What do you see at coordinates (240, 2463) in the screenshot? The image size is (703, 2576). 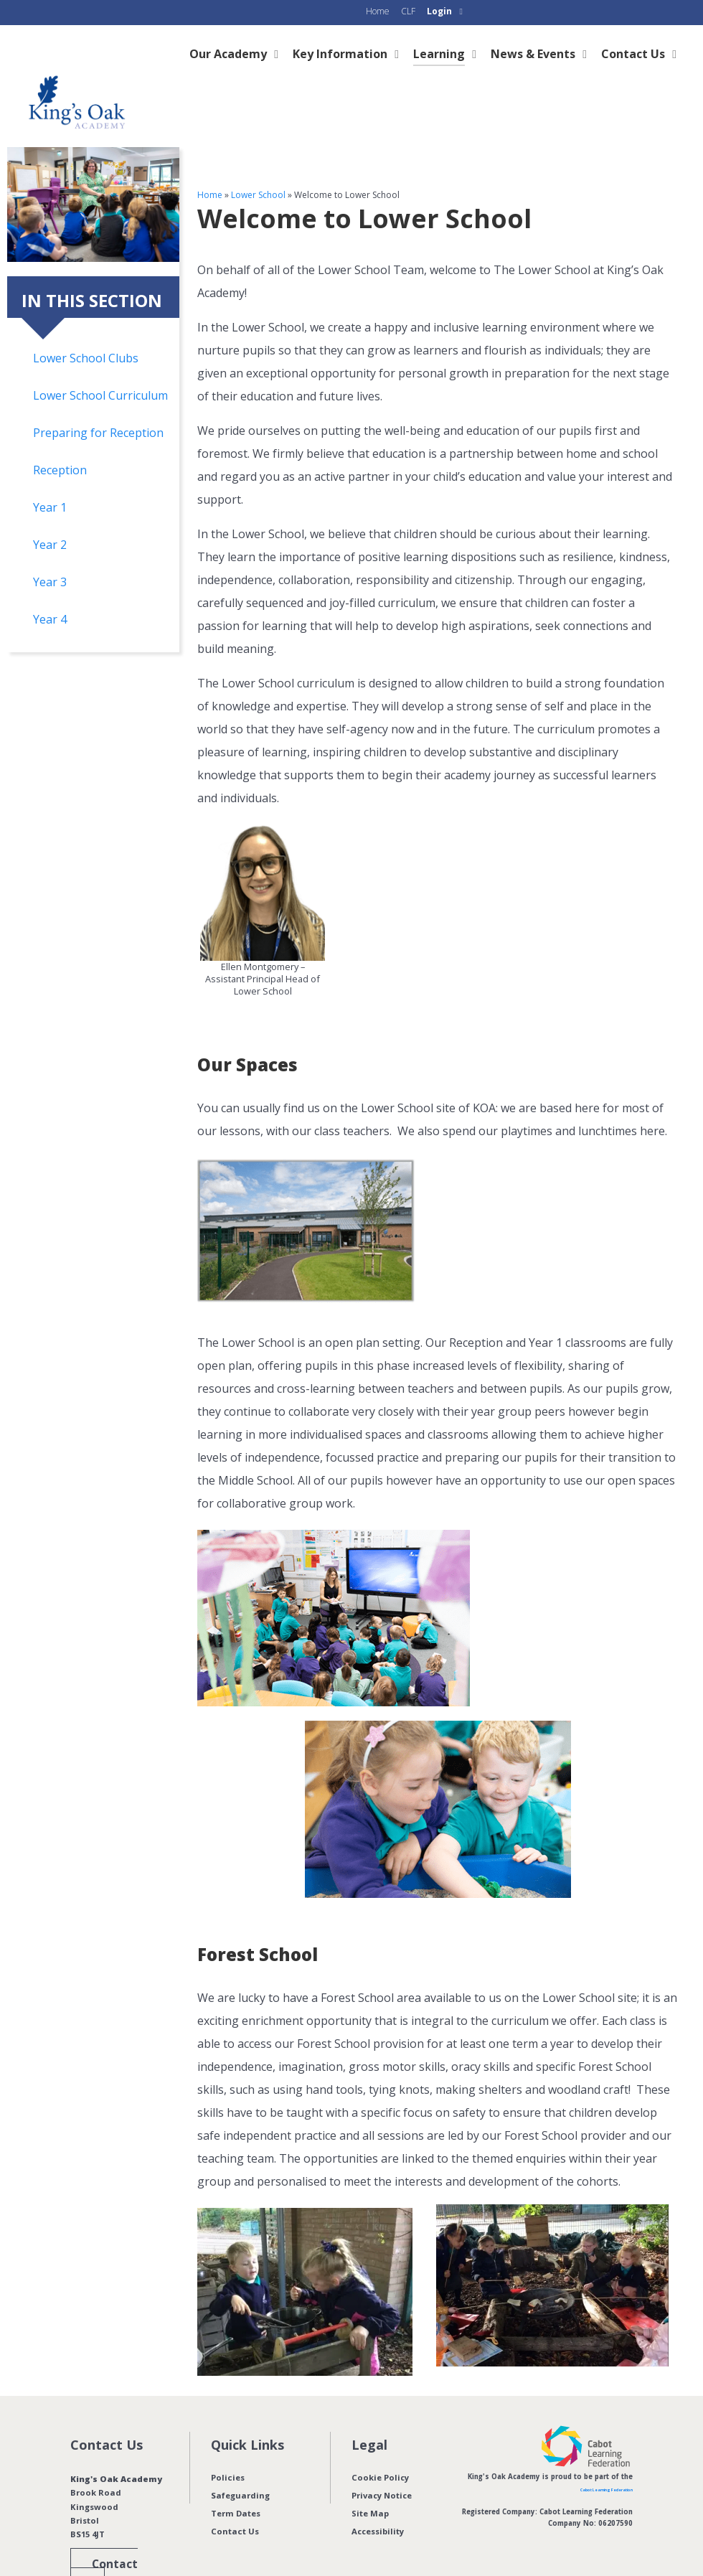 I see `Safeguarding` at bounding box center [240, 2463].